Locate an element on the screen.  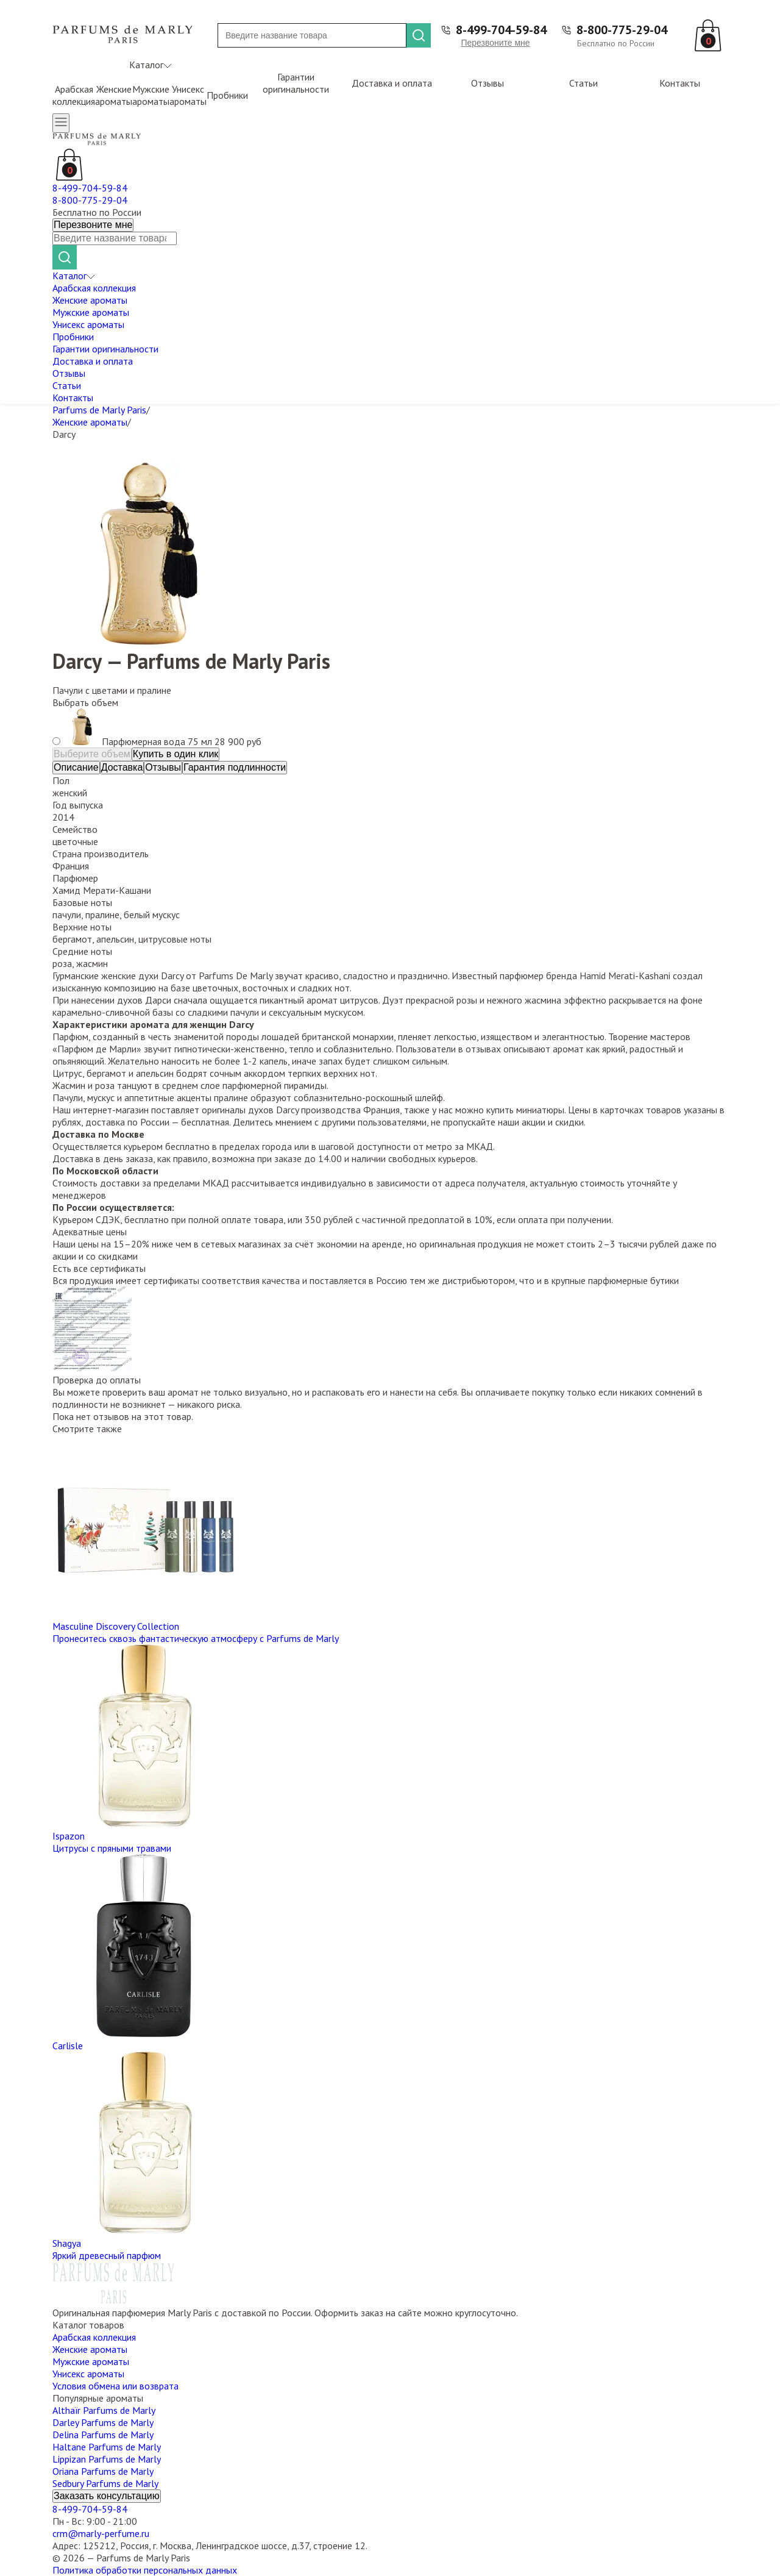
Пробники is located at coordinates (227, 95).